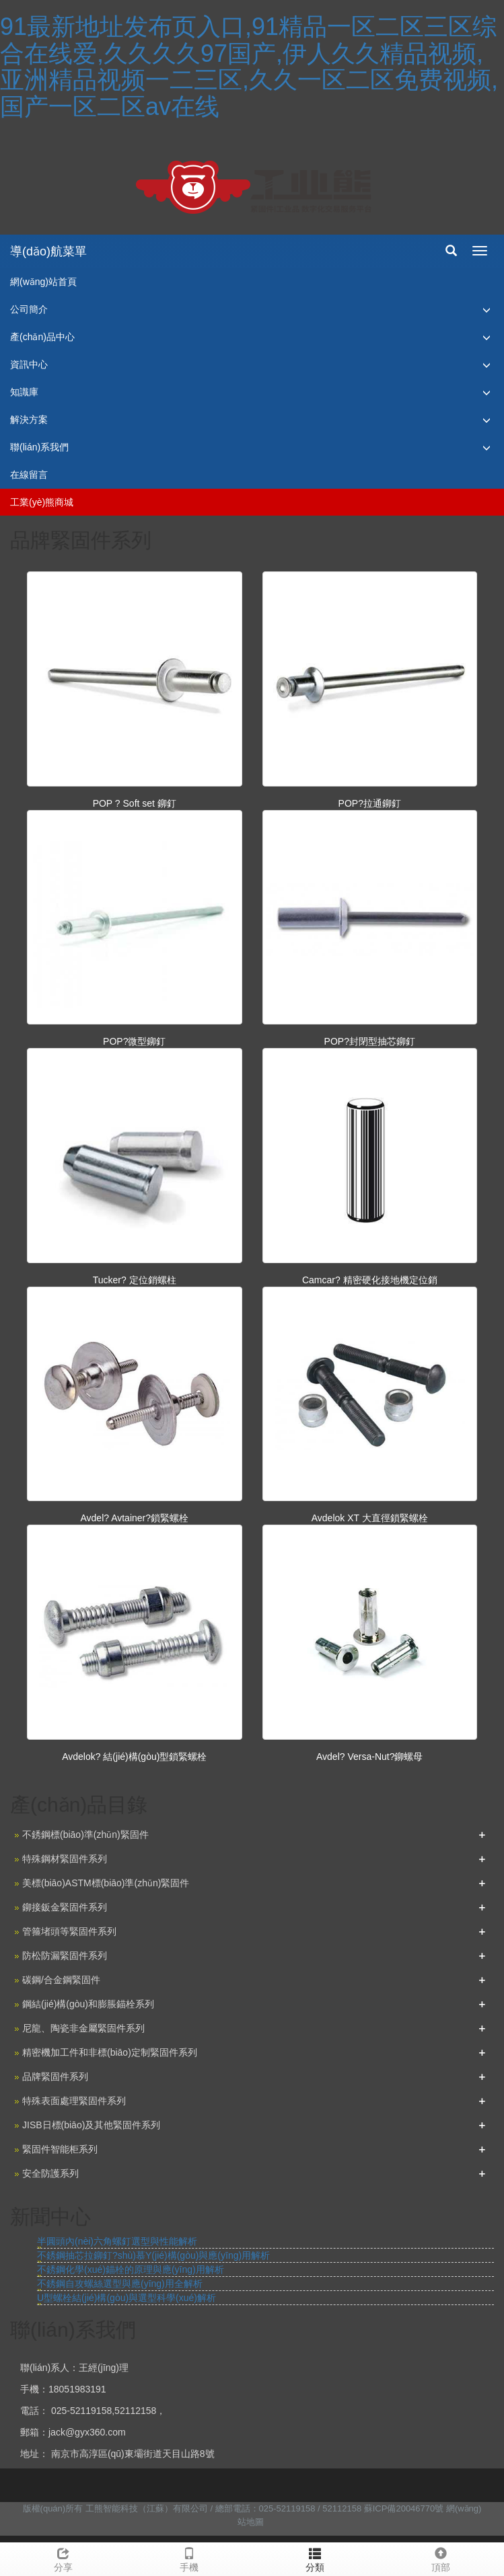 The width and height of the screenshot is (504, 2576). I want to click on 分享, so click(63, 2558).